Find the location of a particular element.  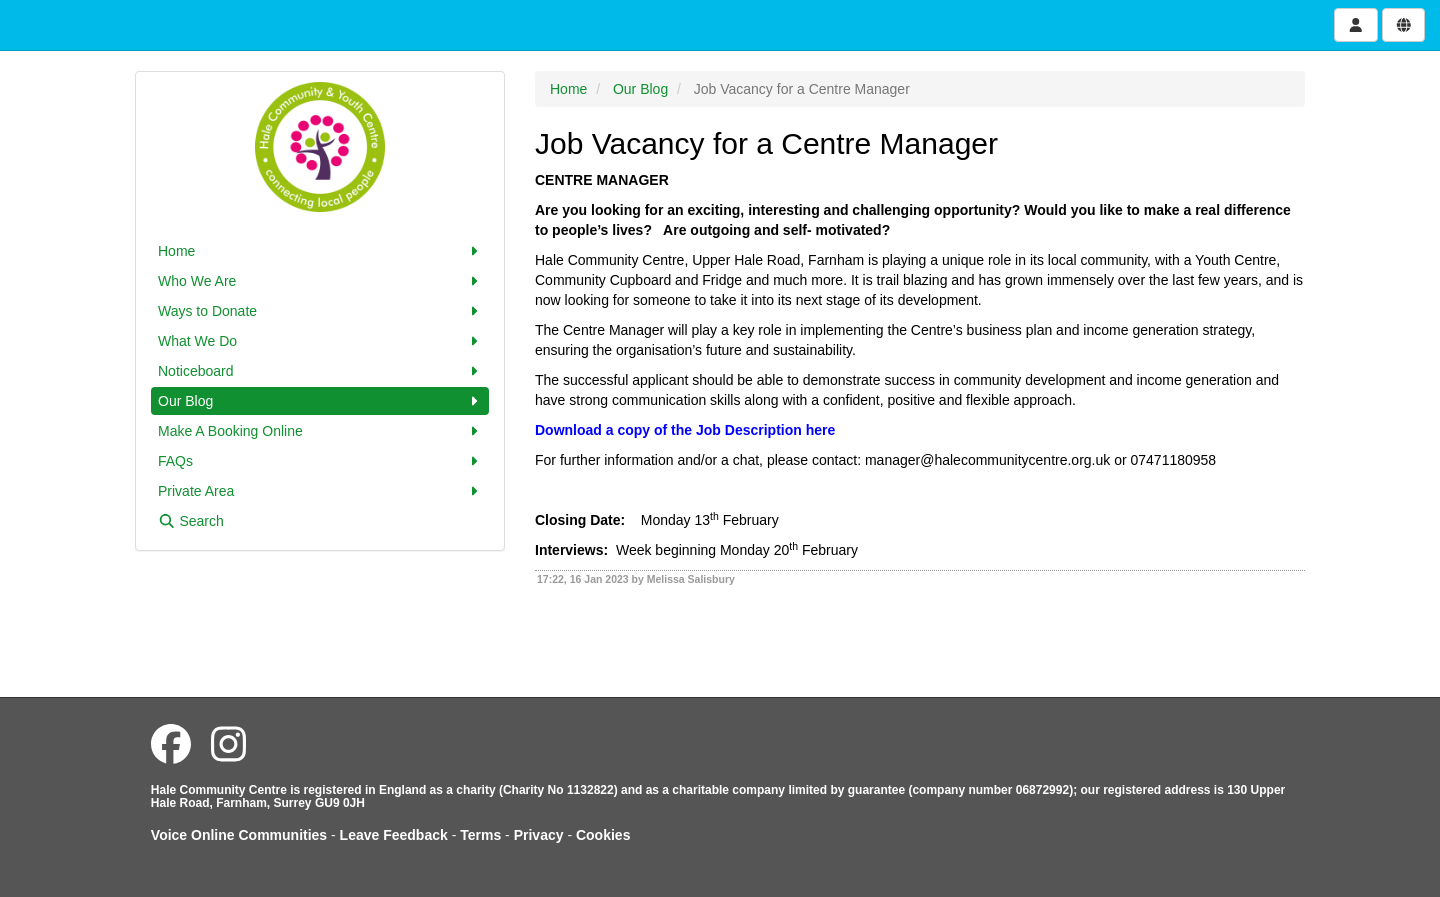

Leave Feedback is located at coordinates (394, 835).